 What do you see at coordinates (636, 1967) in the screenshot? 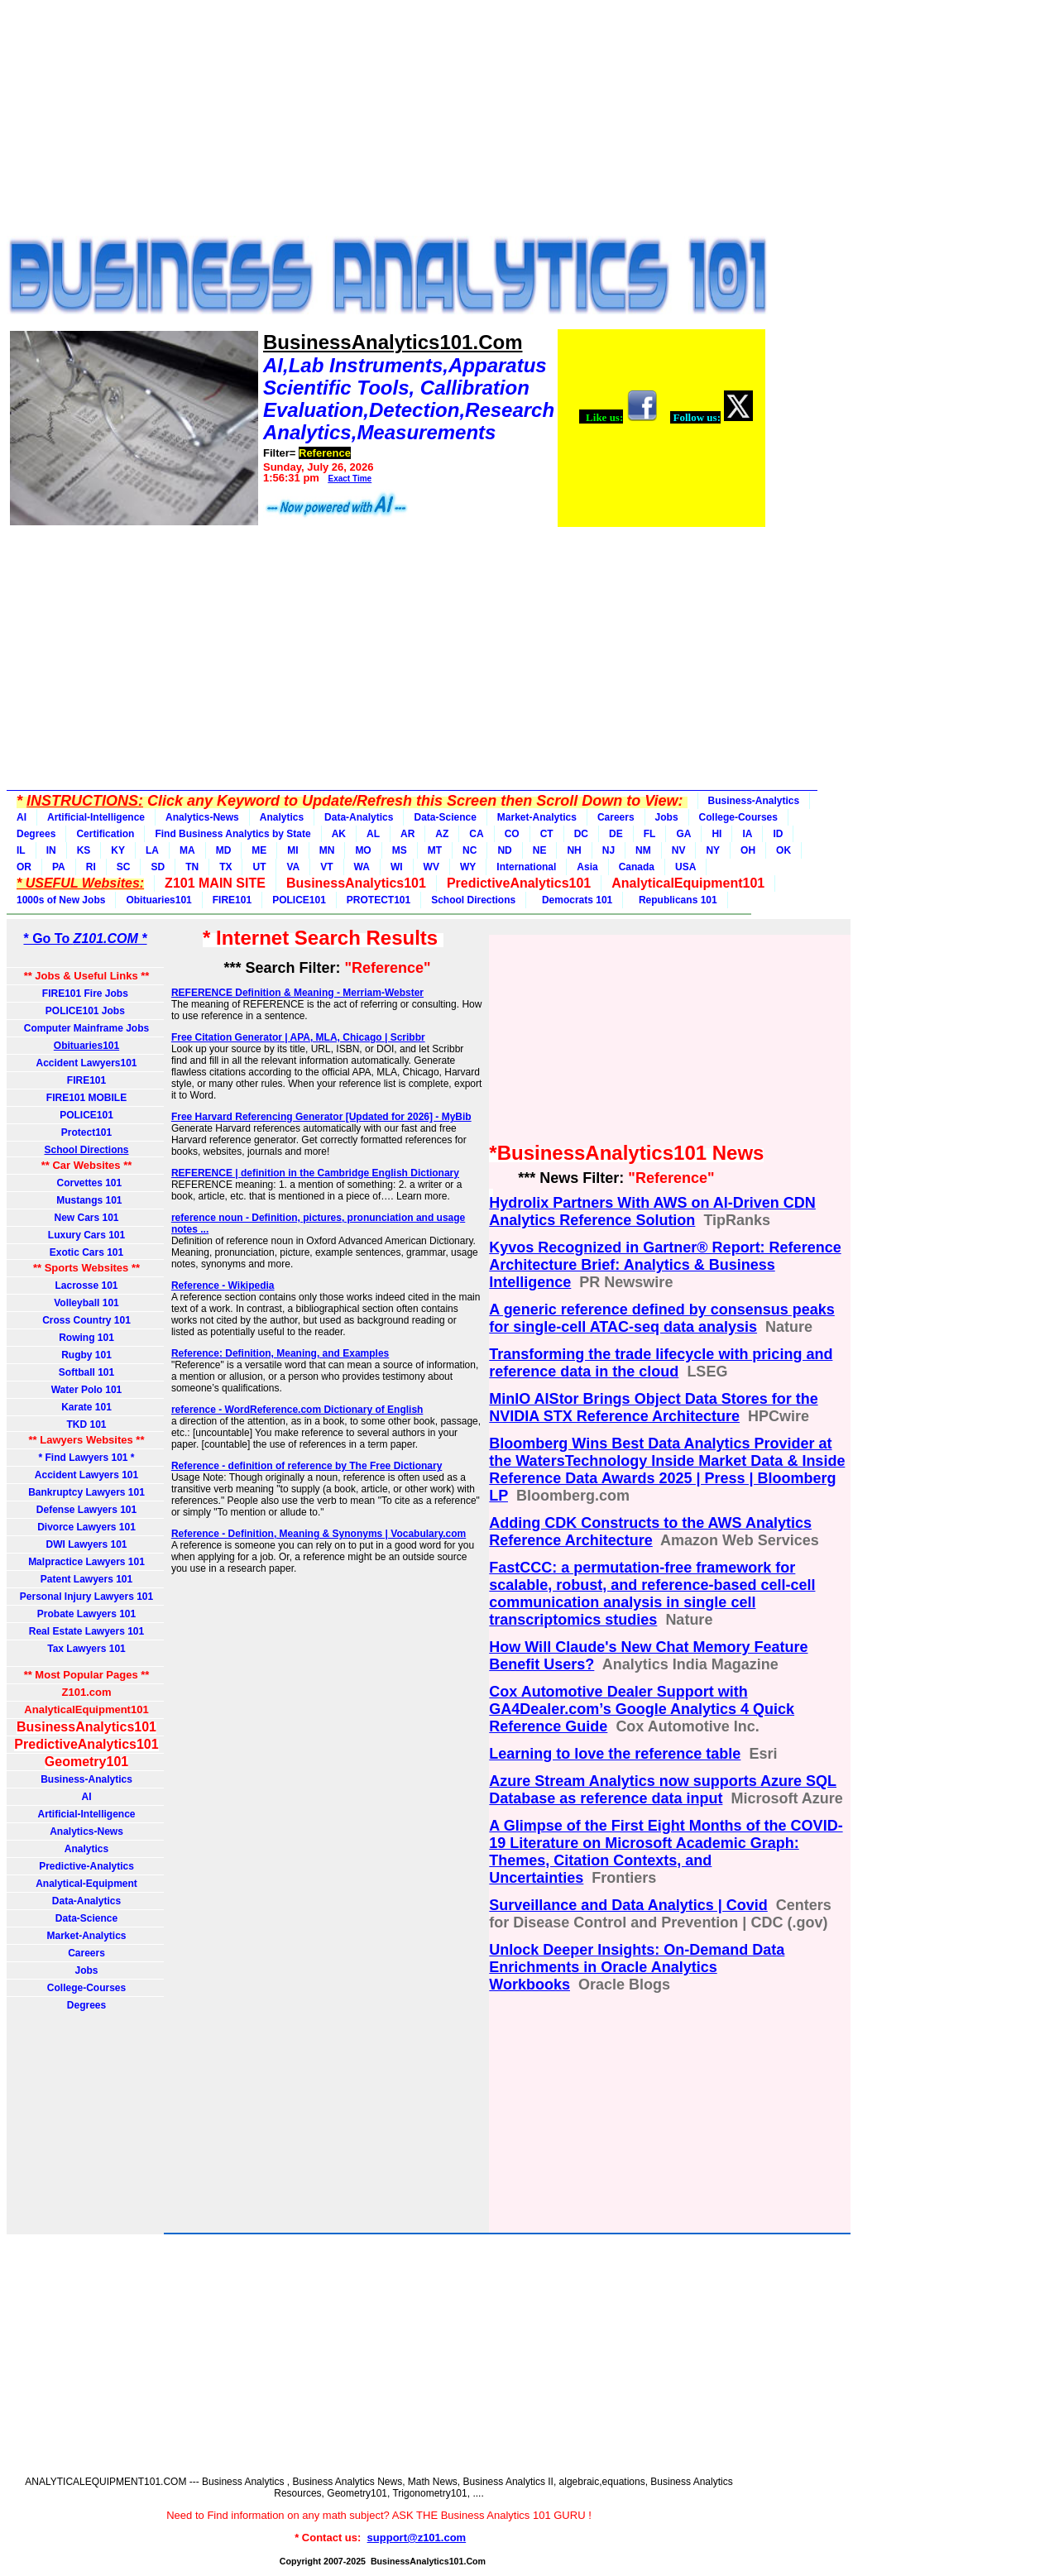
I see `Unlock Deeper Insights: On-Demand Data Enrichments in Oracle Analytics Workbooks` at bounding box center [636, 1967].